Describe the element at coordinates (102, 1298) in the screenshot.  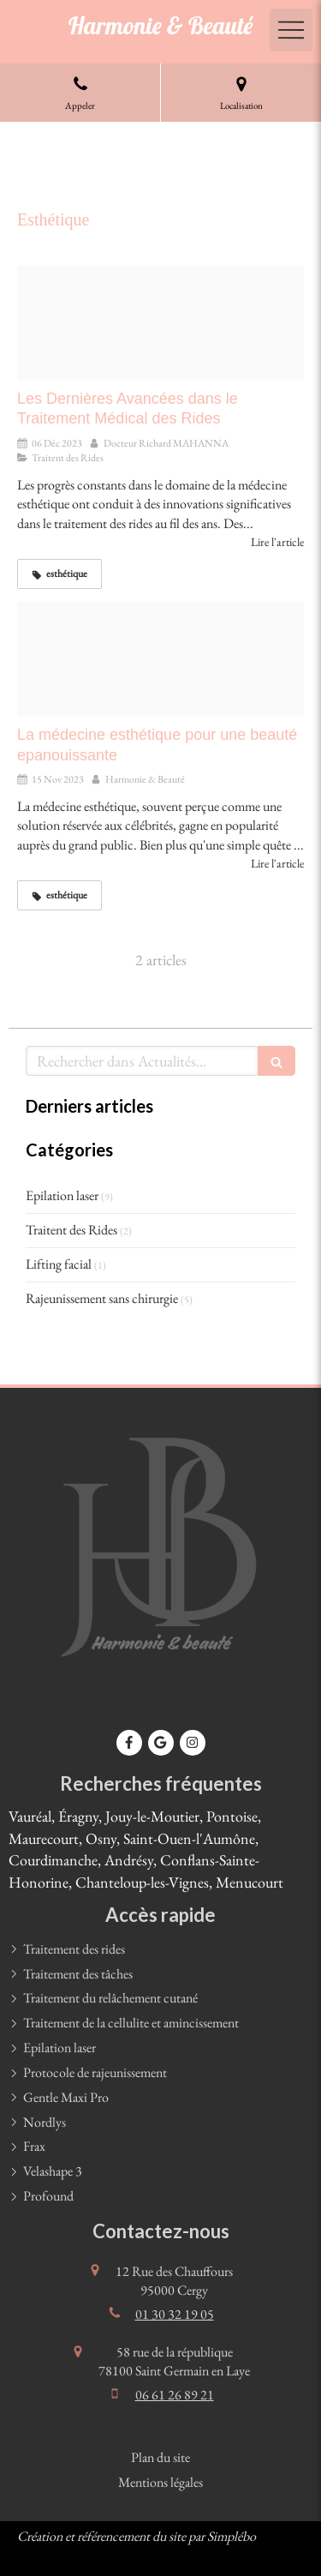
I see `Rajeunissement sans chirurgie` at that location.